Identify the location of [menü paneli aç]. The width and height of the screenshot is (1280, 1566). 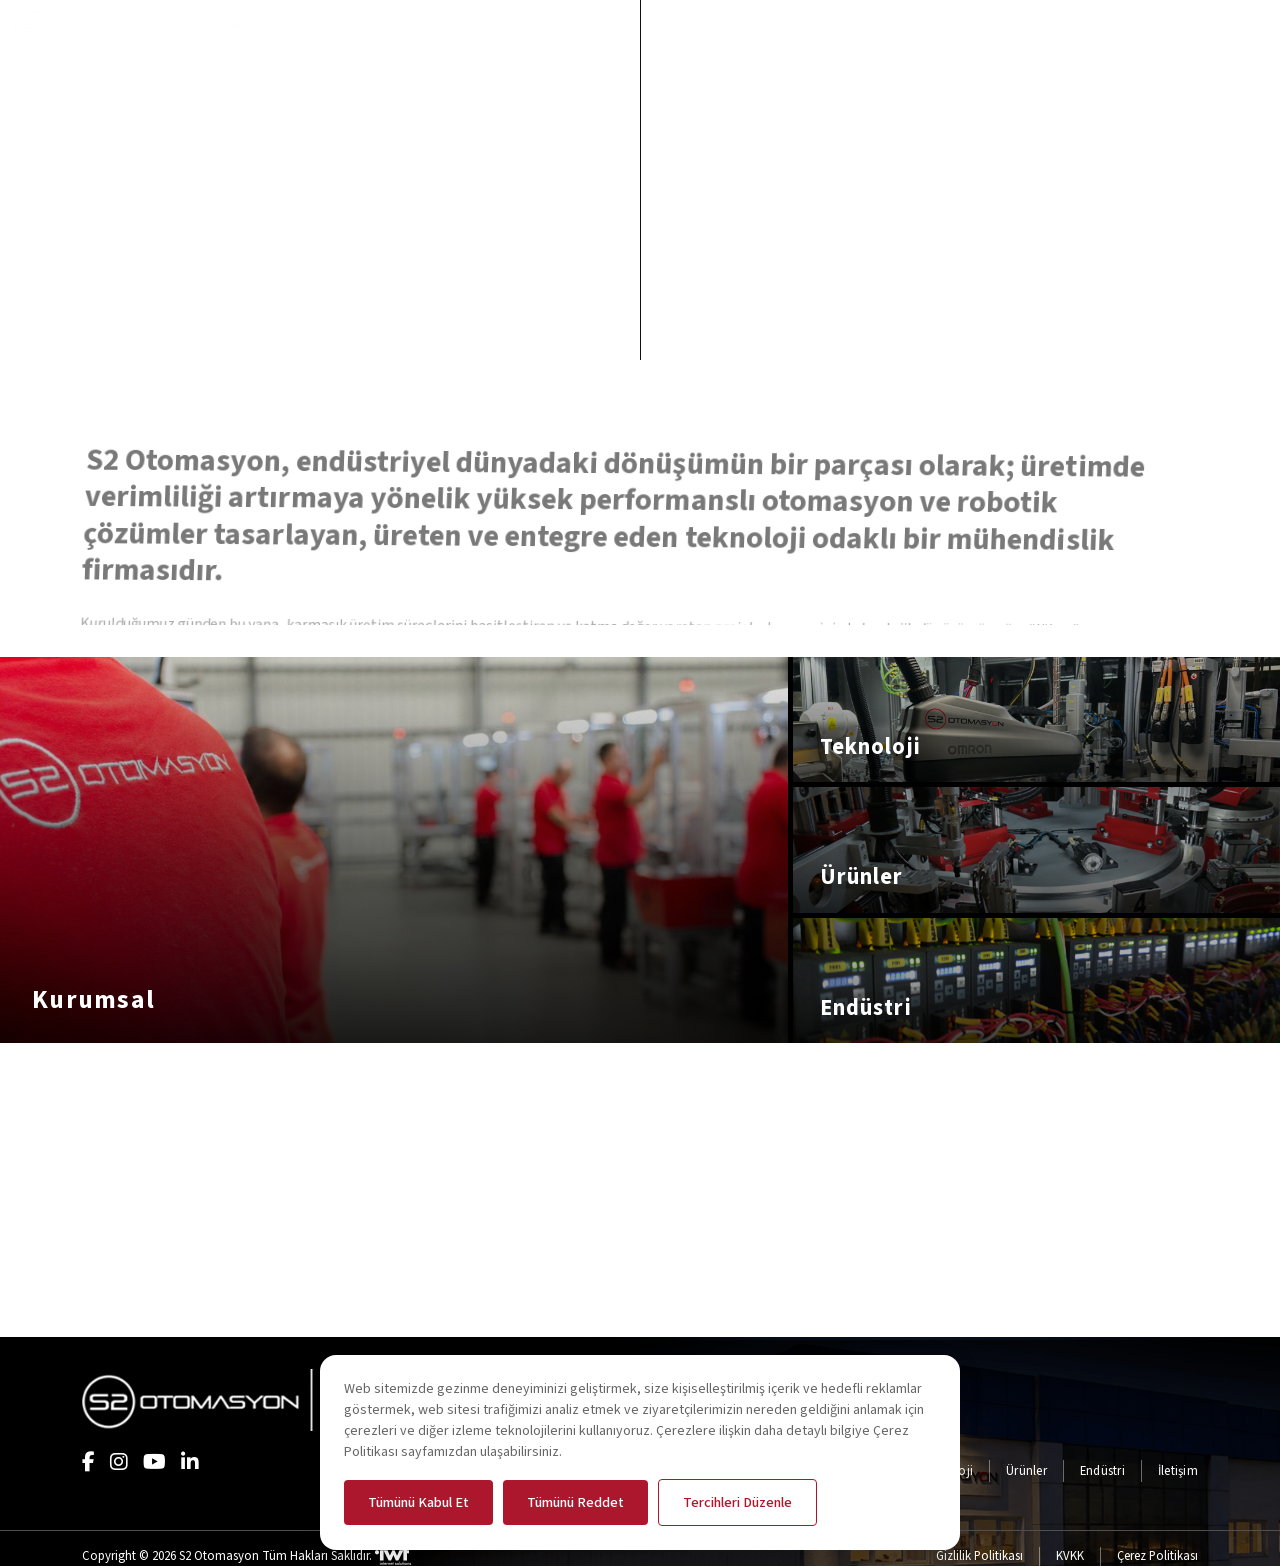
(1253, 31).